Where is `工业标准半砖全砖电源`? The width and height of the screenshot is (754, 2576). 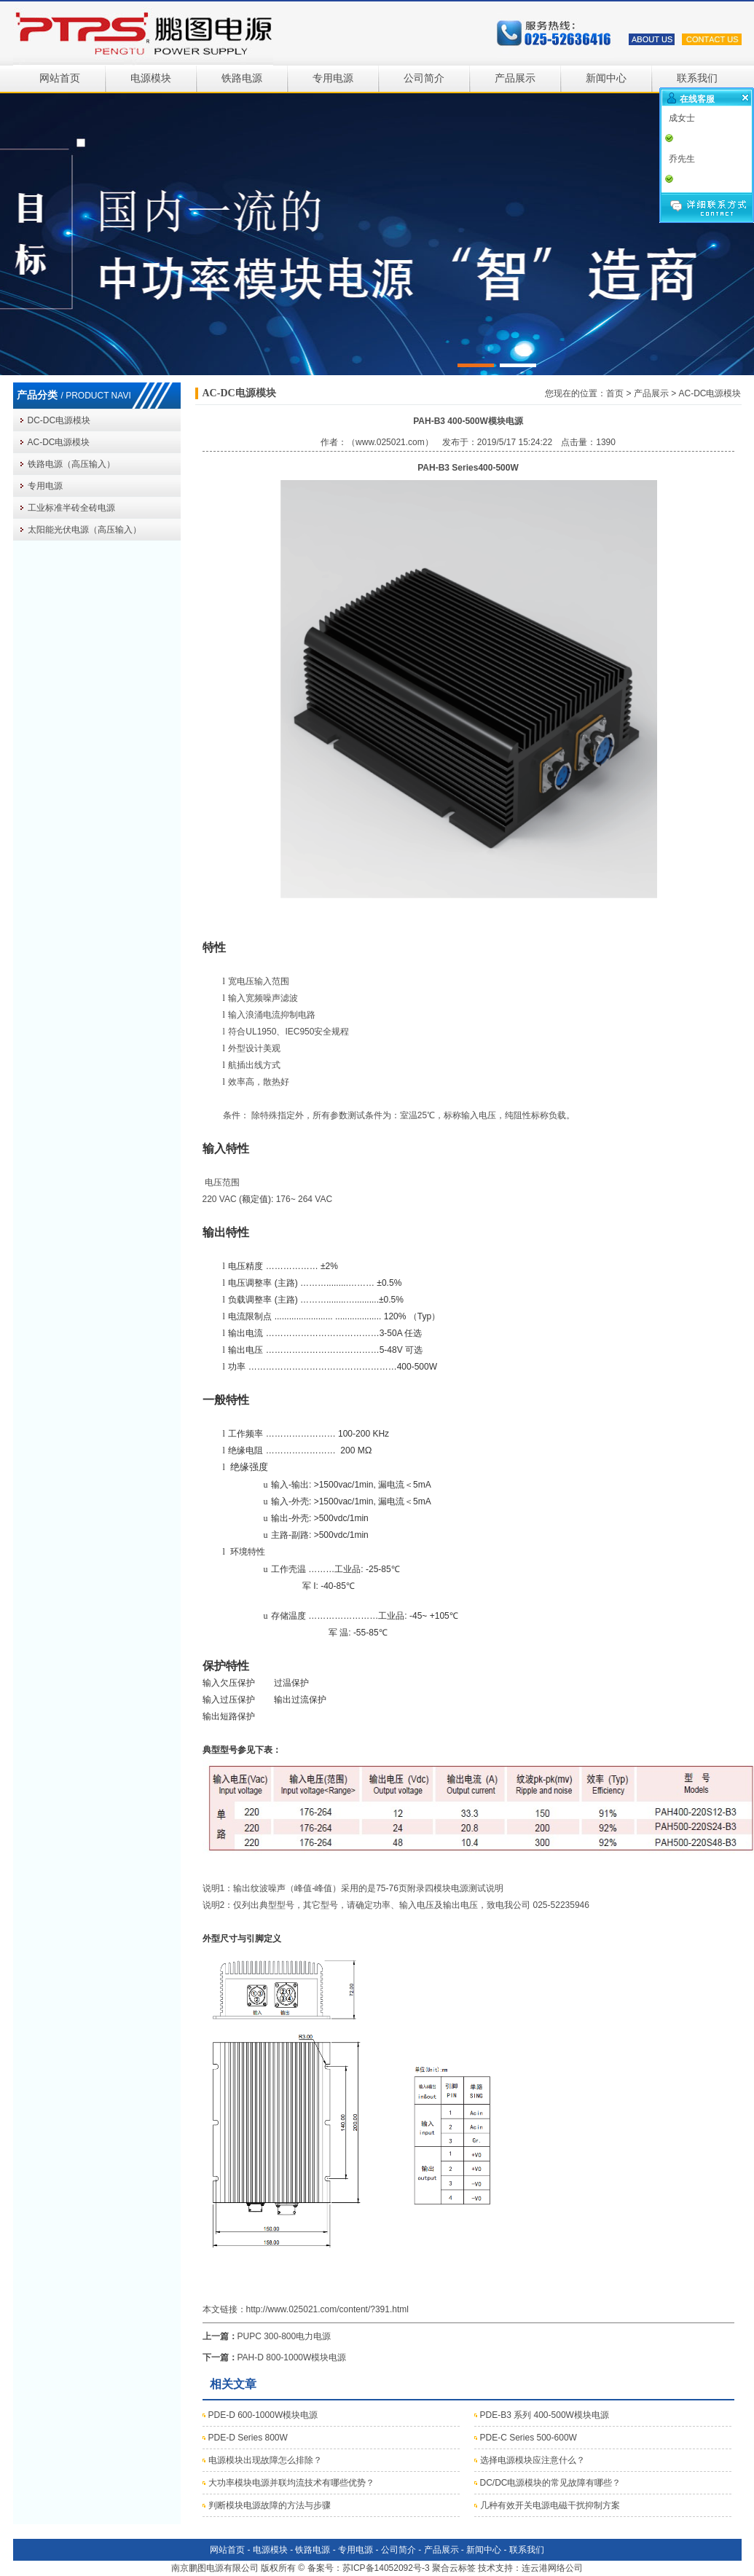 工业标准半砖全砖电源 is located at coordinates (71, 508).